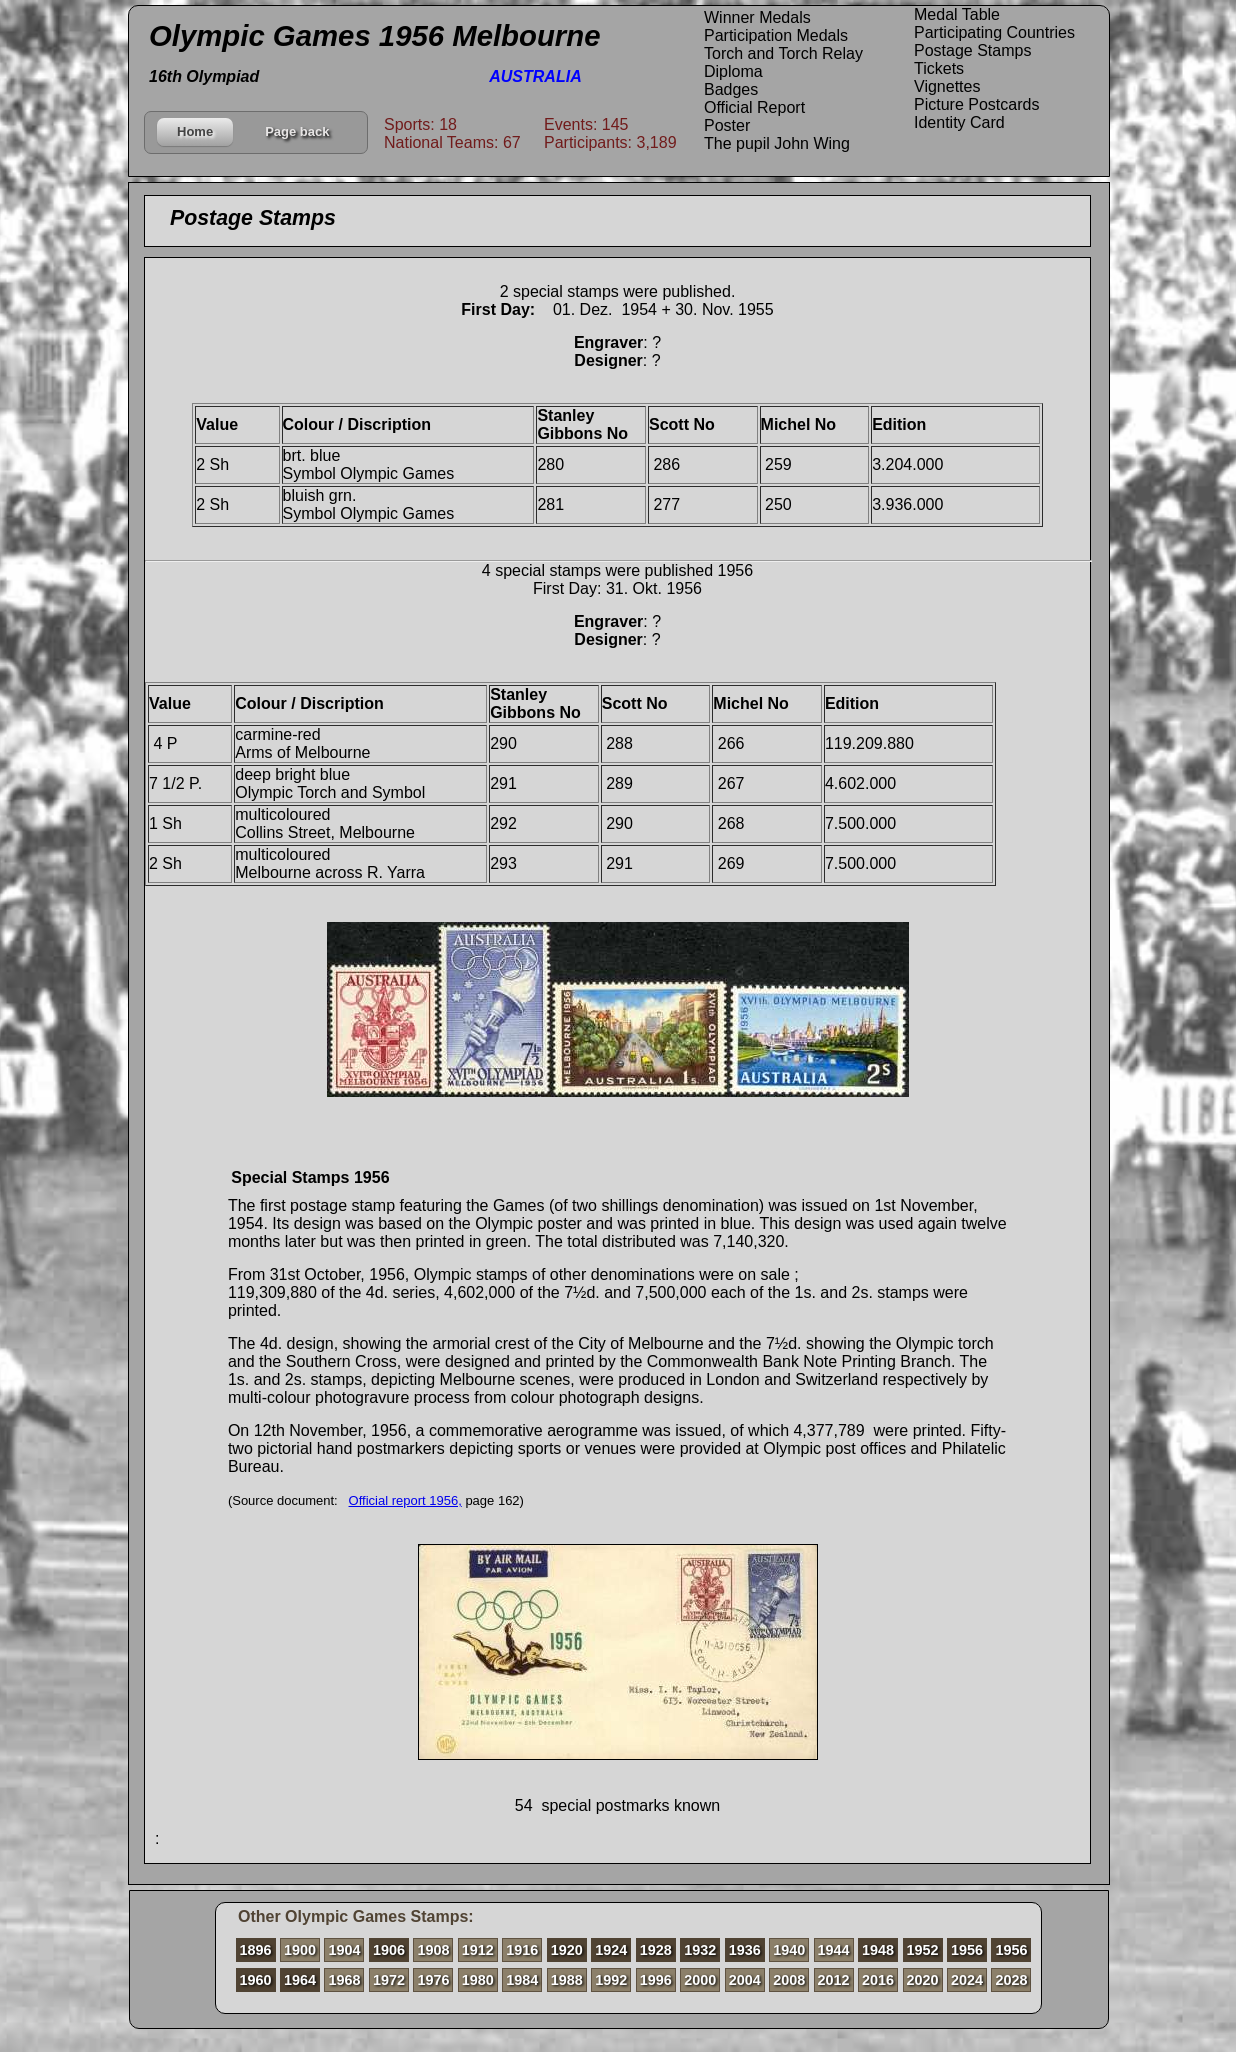 The width and height of the screenshot is (1236, 2052). I want to click on 1924, so click(611, 1950).